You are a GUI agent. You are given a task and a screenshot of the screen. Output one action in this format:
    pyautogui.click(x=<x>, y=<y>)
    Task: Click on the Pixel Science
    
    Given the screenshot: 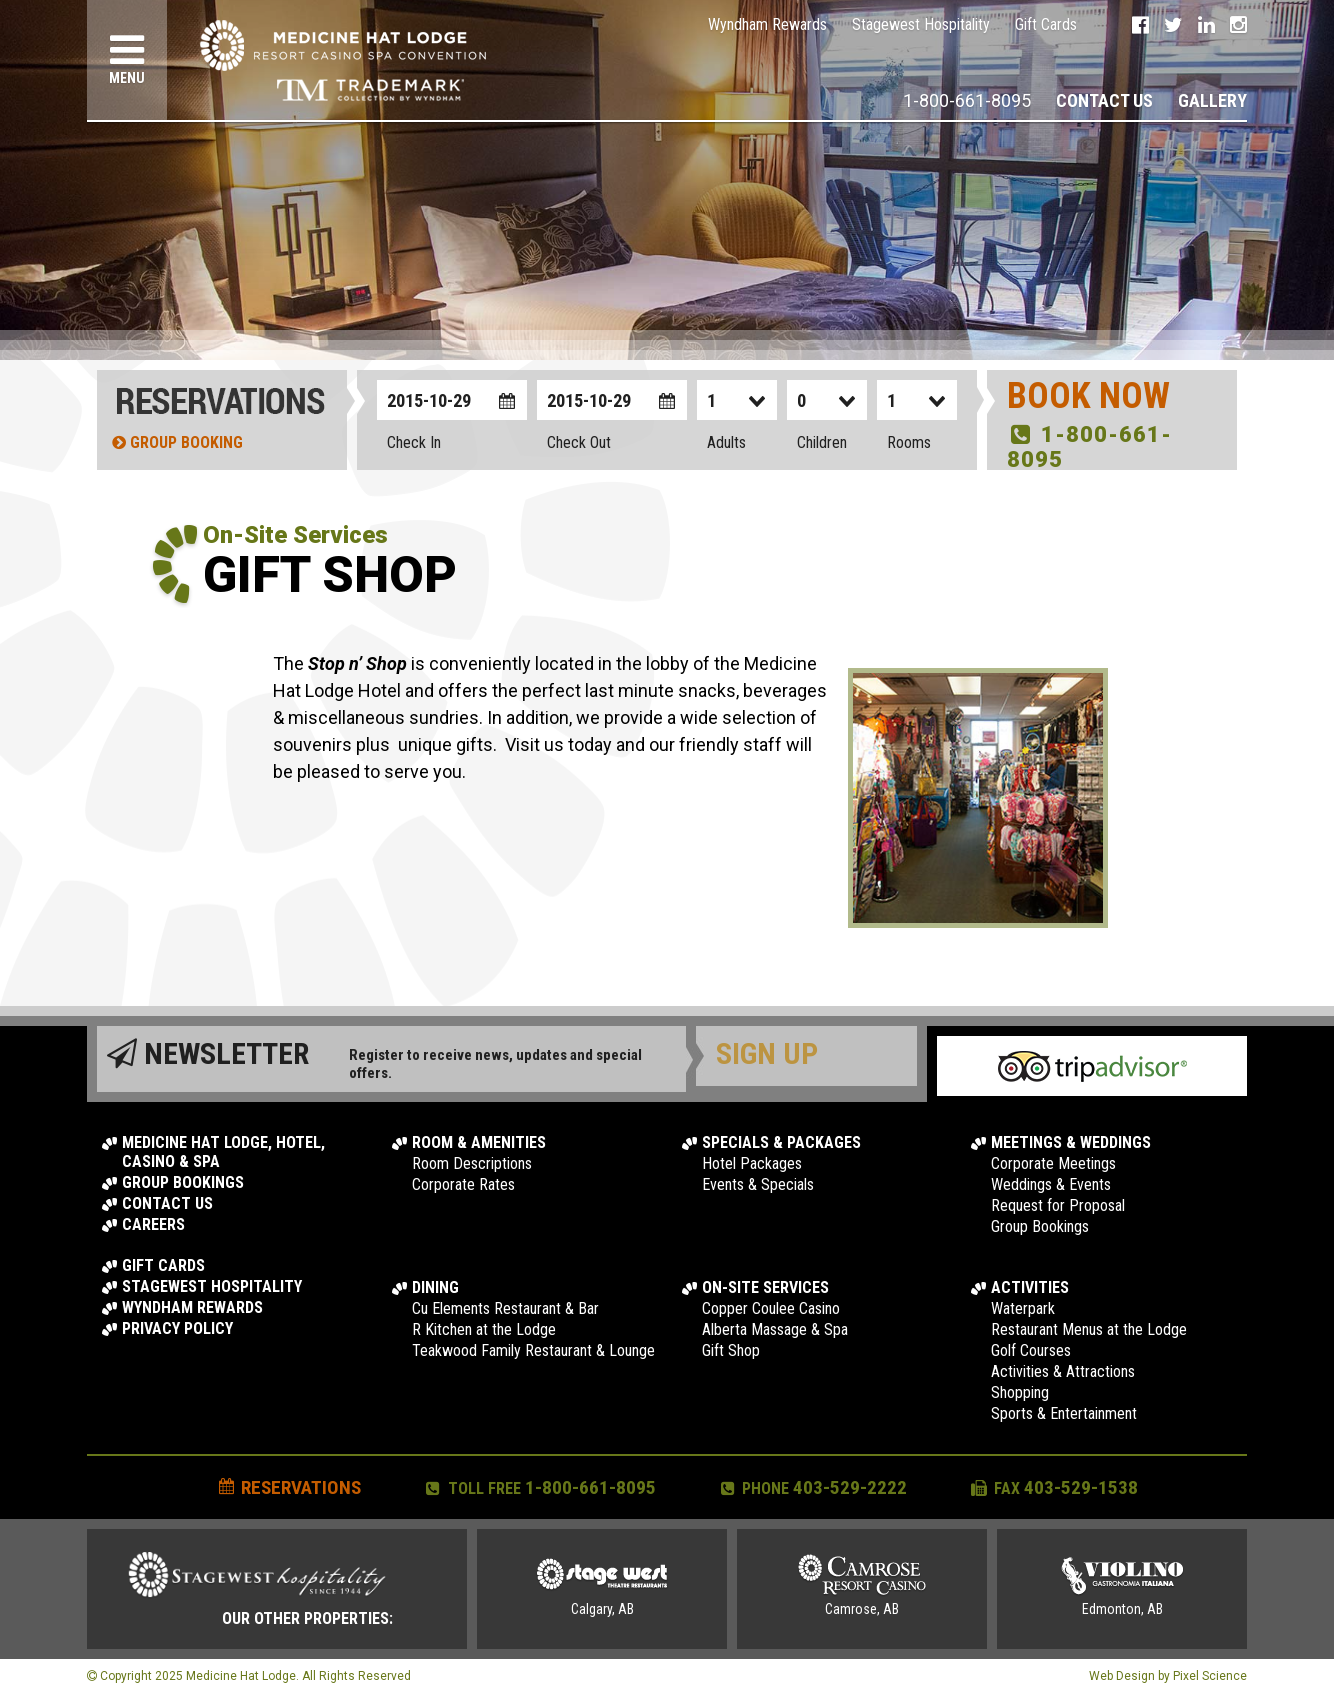 What is the action you would take?
    pyautogui.click(x=1210, y=1676)
    